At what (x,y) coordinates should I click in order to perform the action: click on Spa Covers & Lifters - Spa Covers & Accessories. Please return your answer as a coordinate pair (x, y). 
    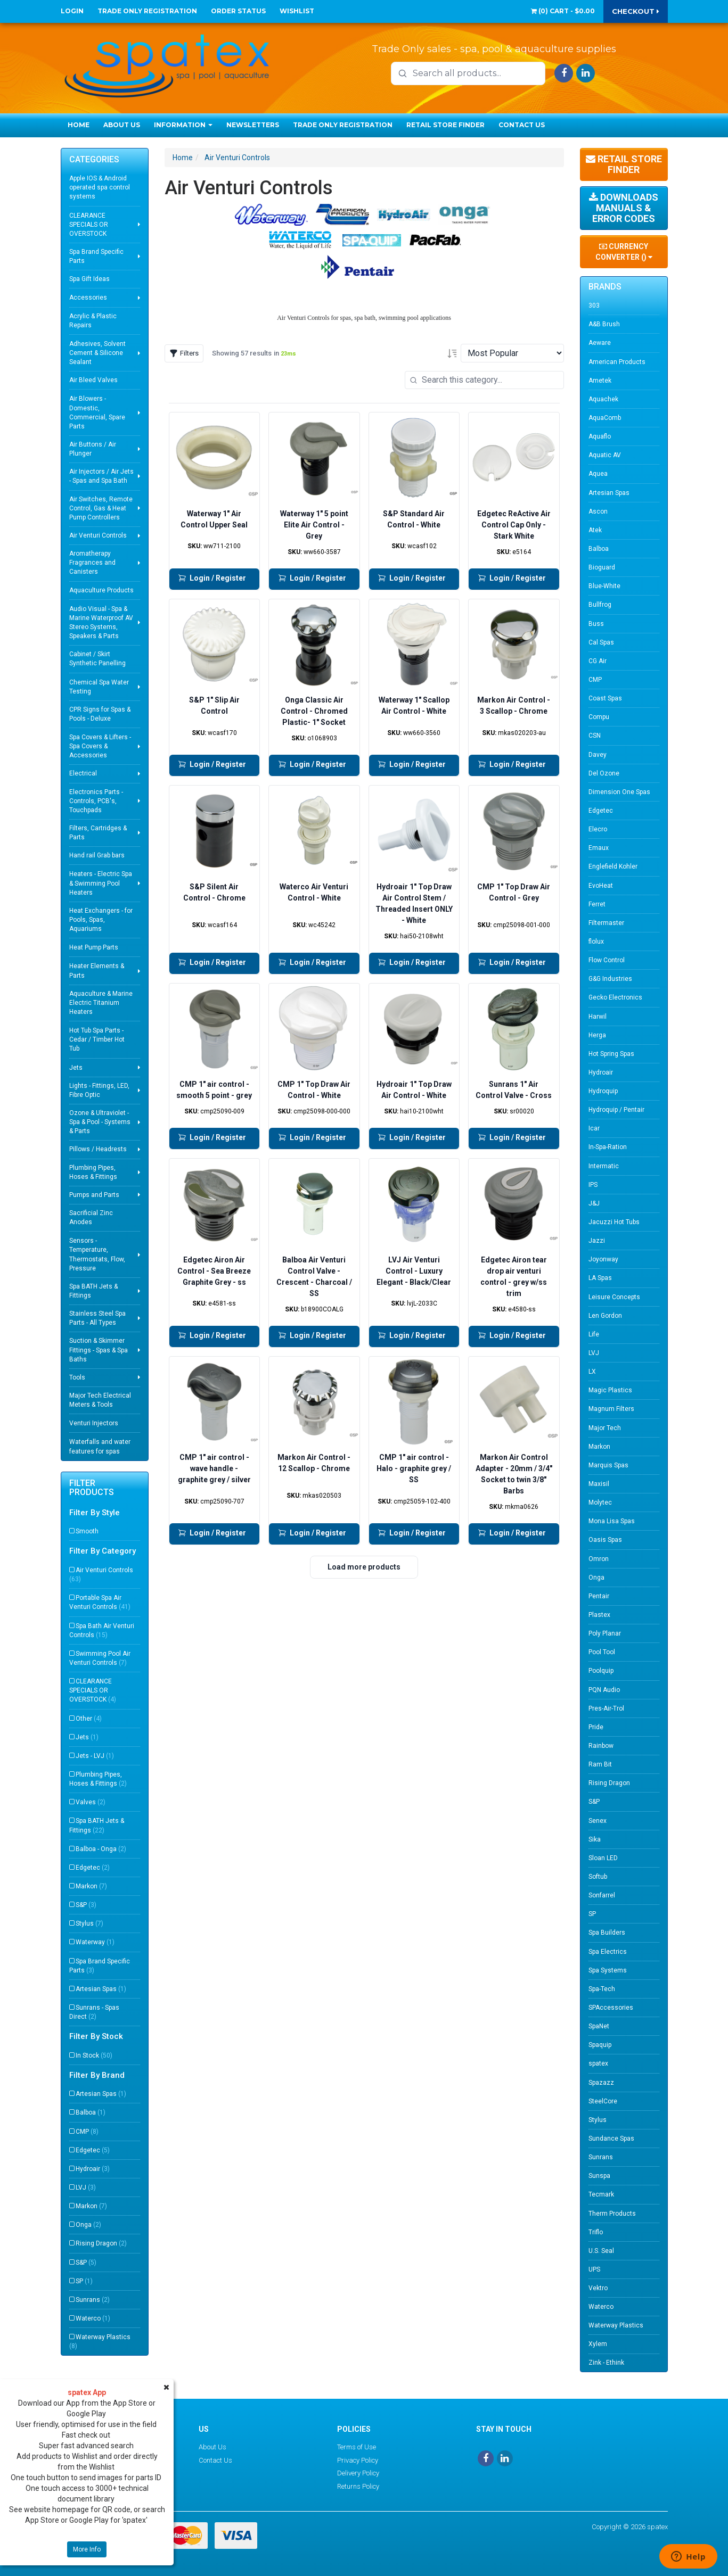
    Looking at the image, I should click on (100, 746).